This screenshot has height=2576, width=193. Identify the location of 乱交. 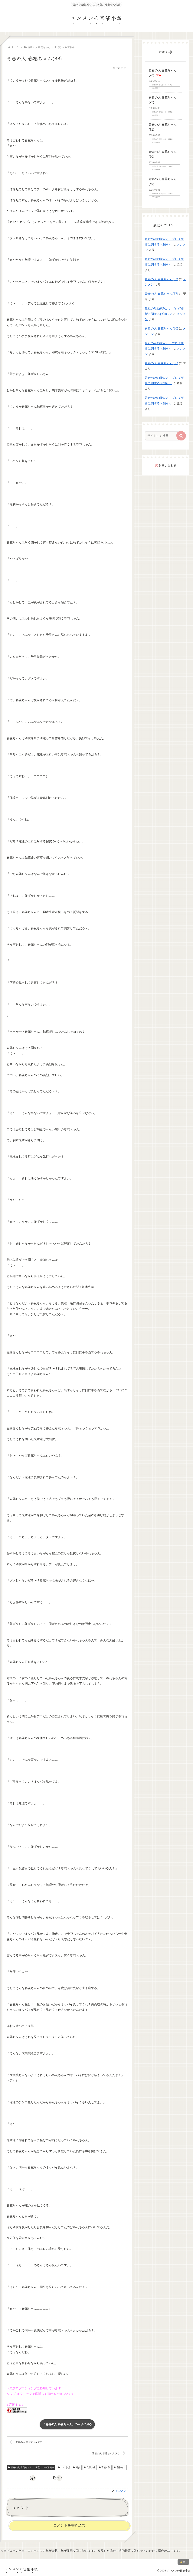
(76, 2467).